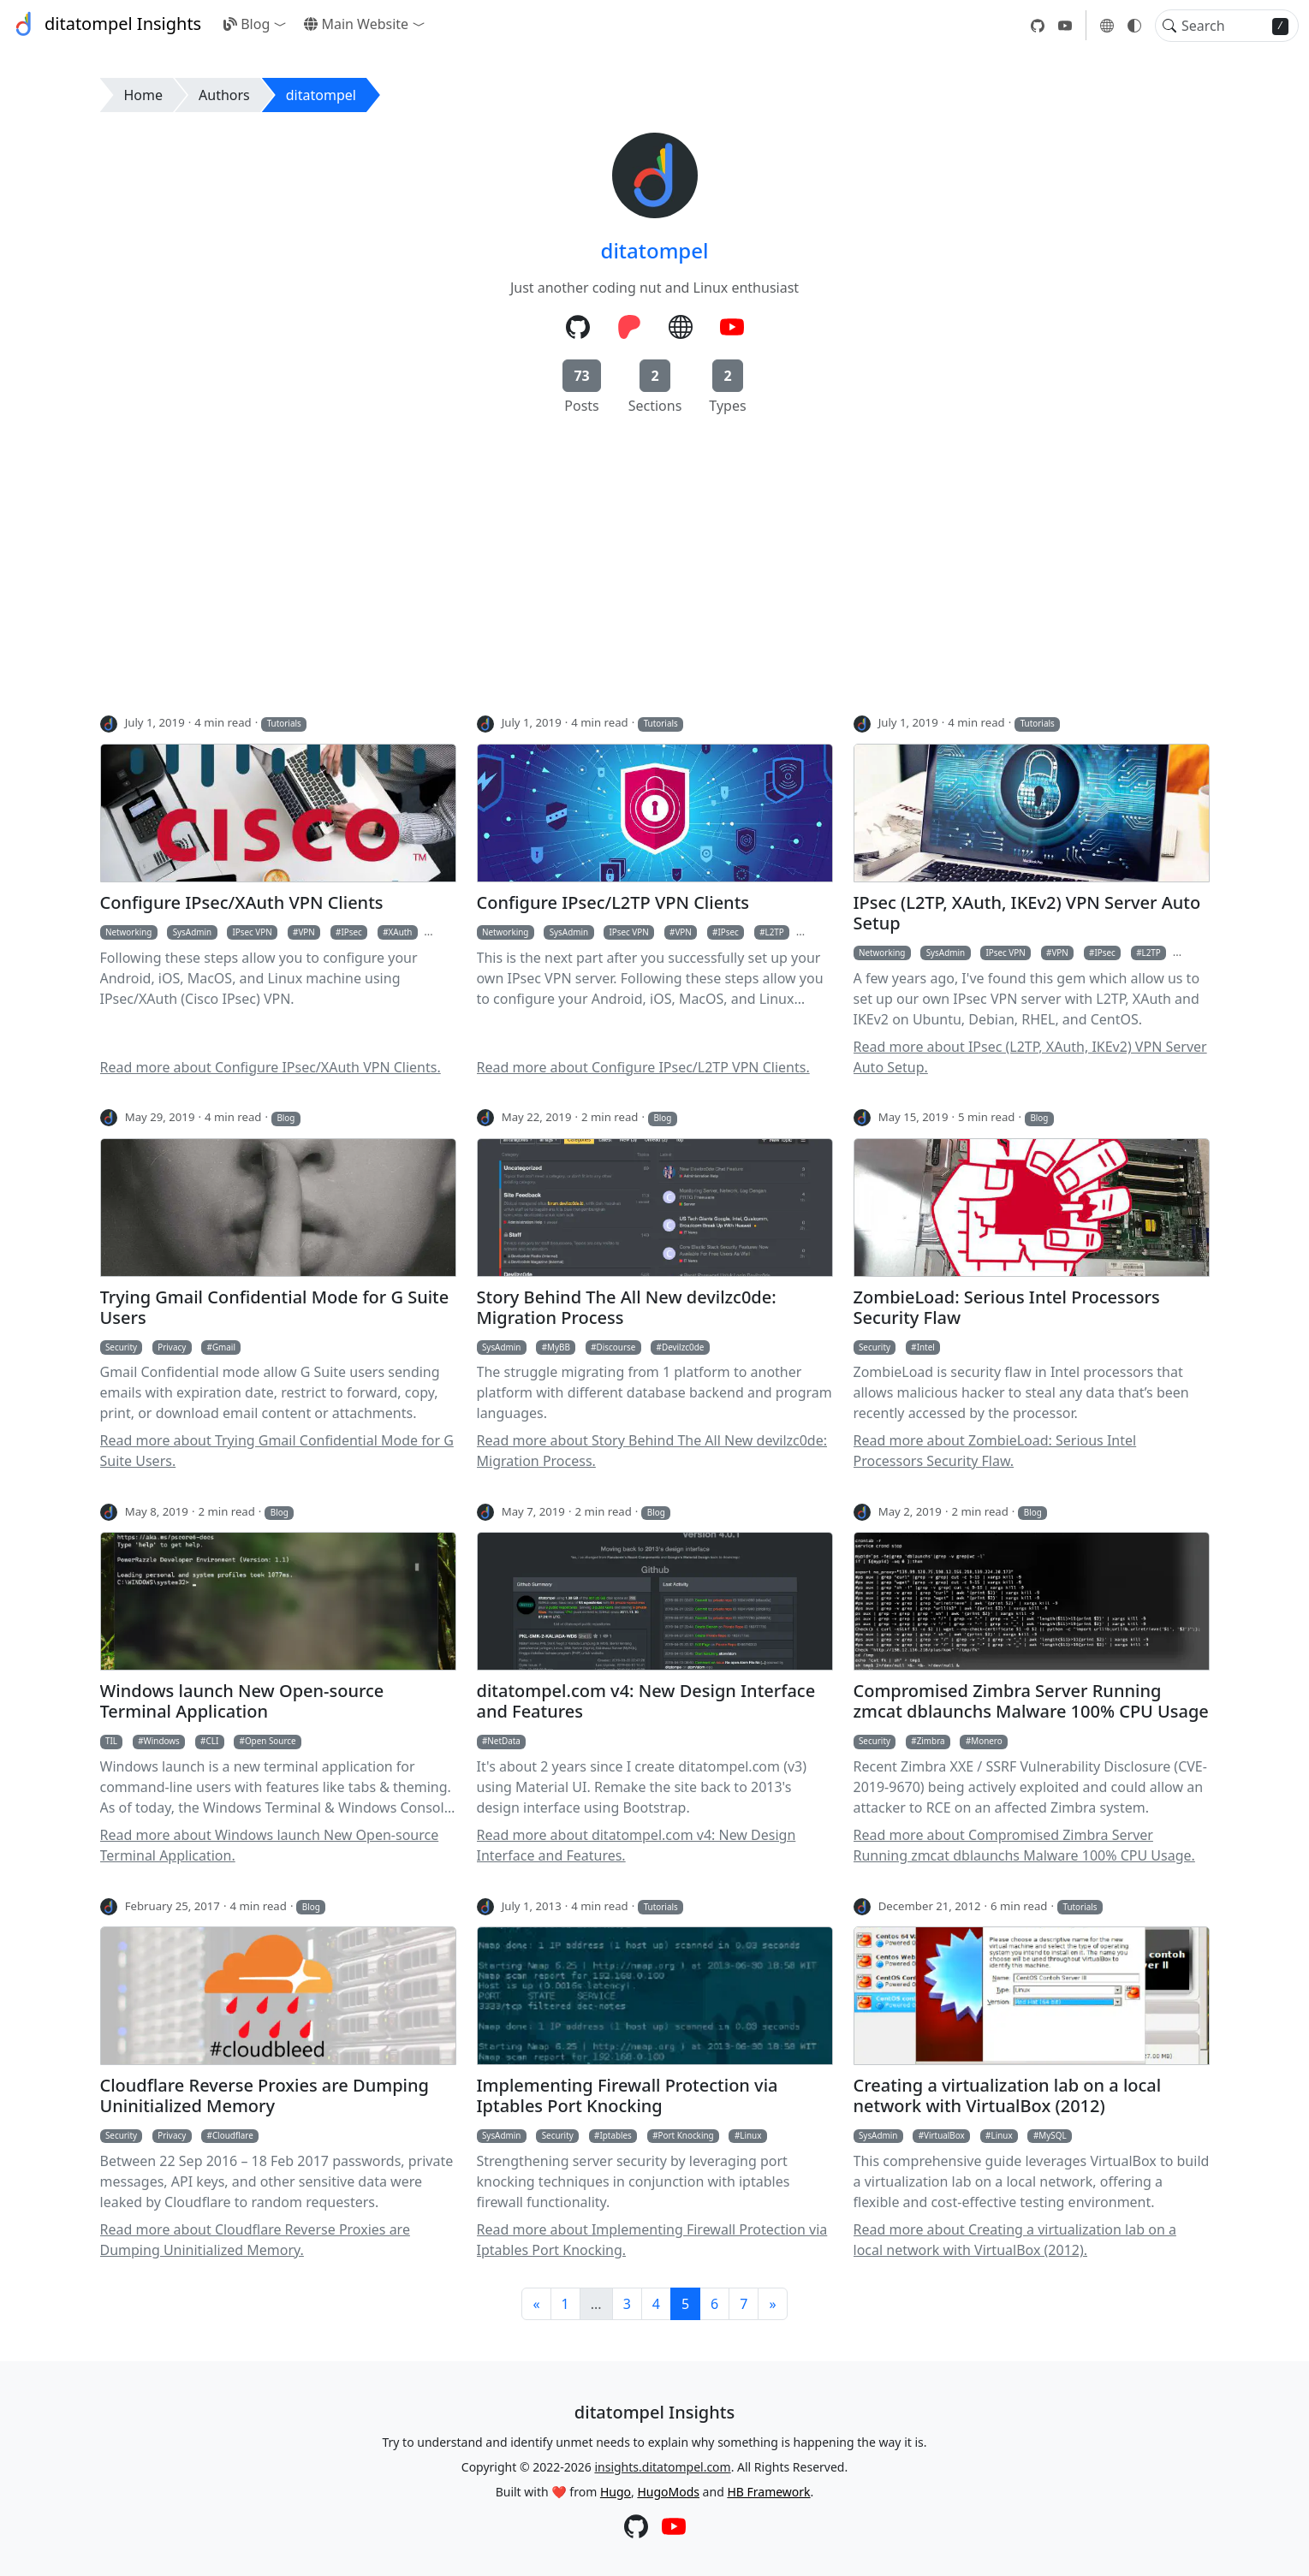 Image resolution: width=1309 pixels, height=2576 pixels. Describe the element at coordinates (274, 1307) in the screenshot. I see `Trying Gmail Confidential Mode for G Suite Users` at that location.